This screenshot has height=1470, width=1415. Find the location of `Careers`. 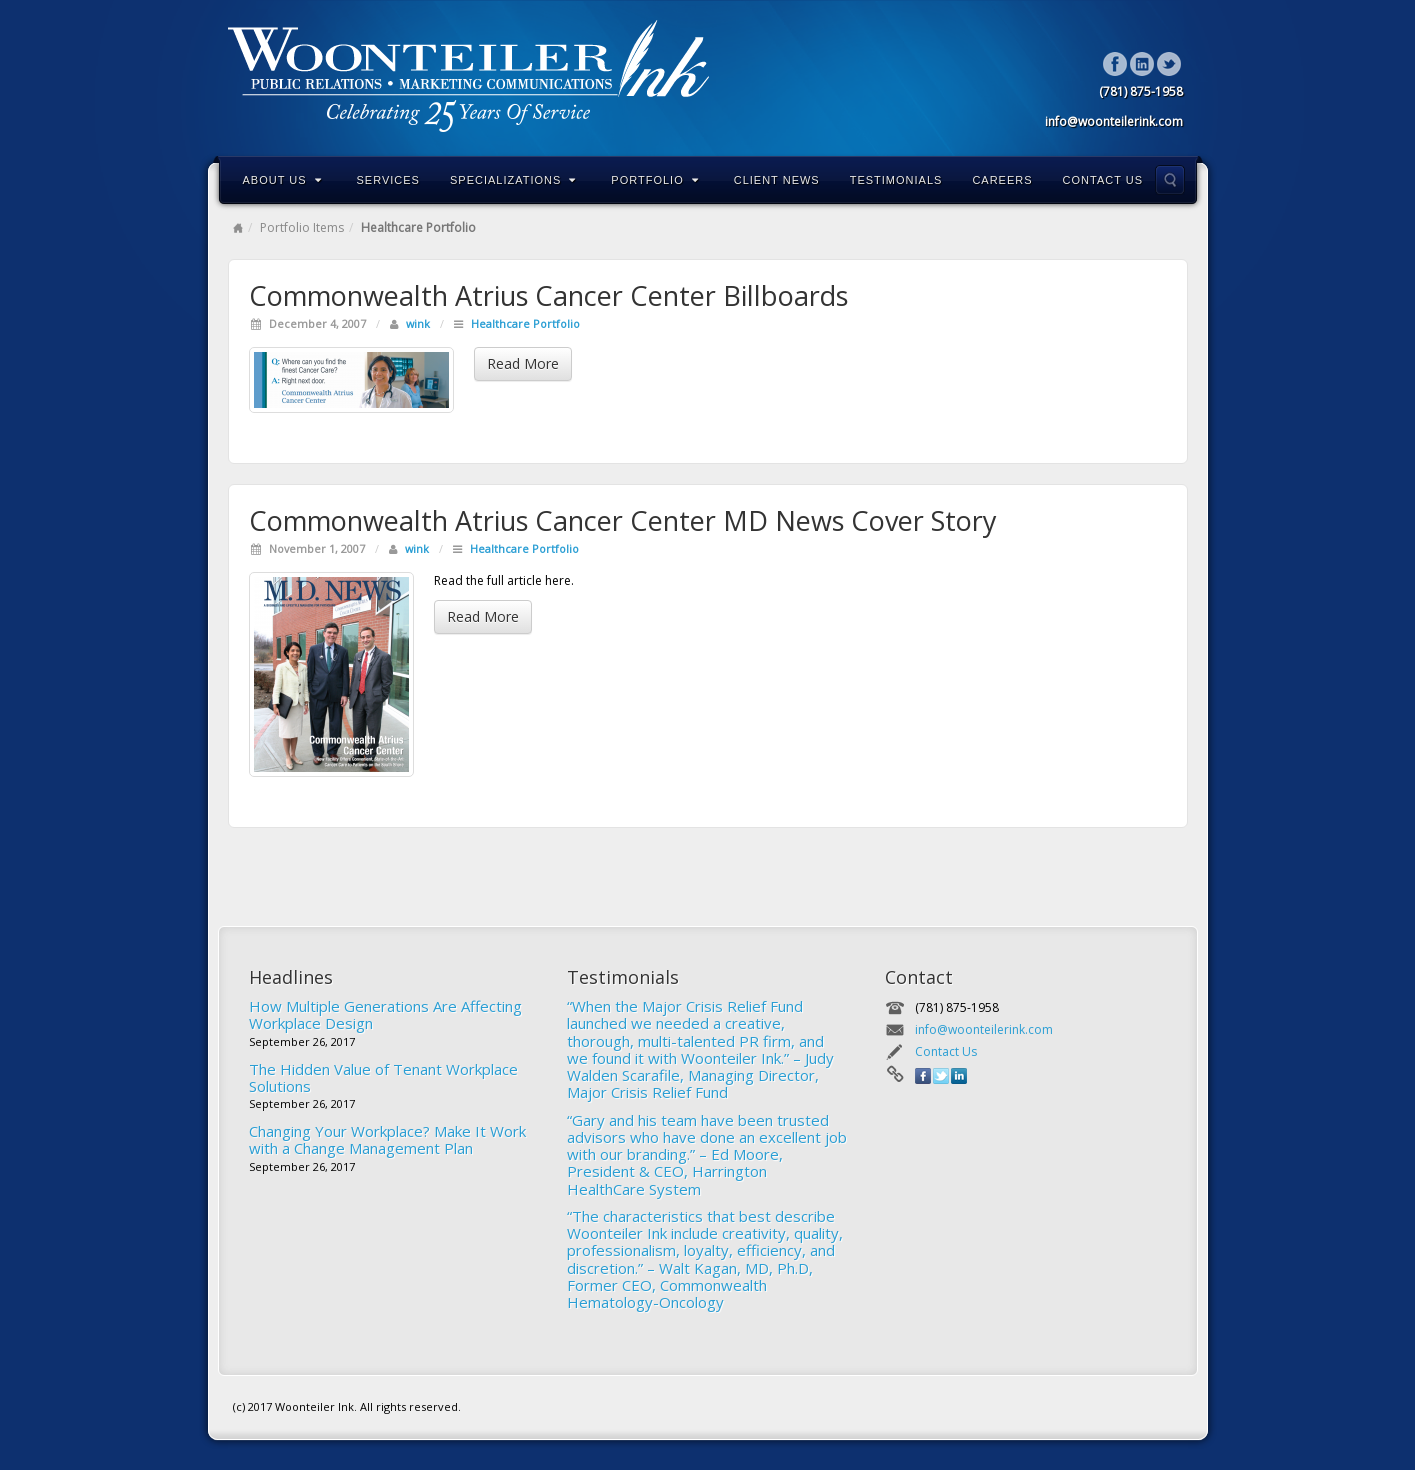

Careers is located at coordinates (1002, 180).